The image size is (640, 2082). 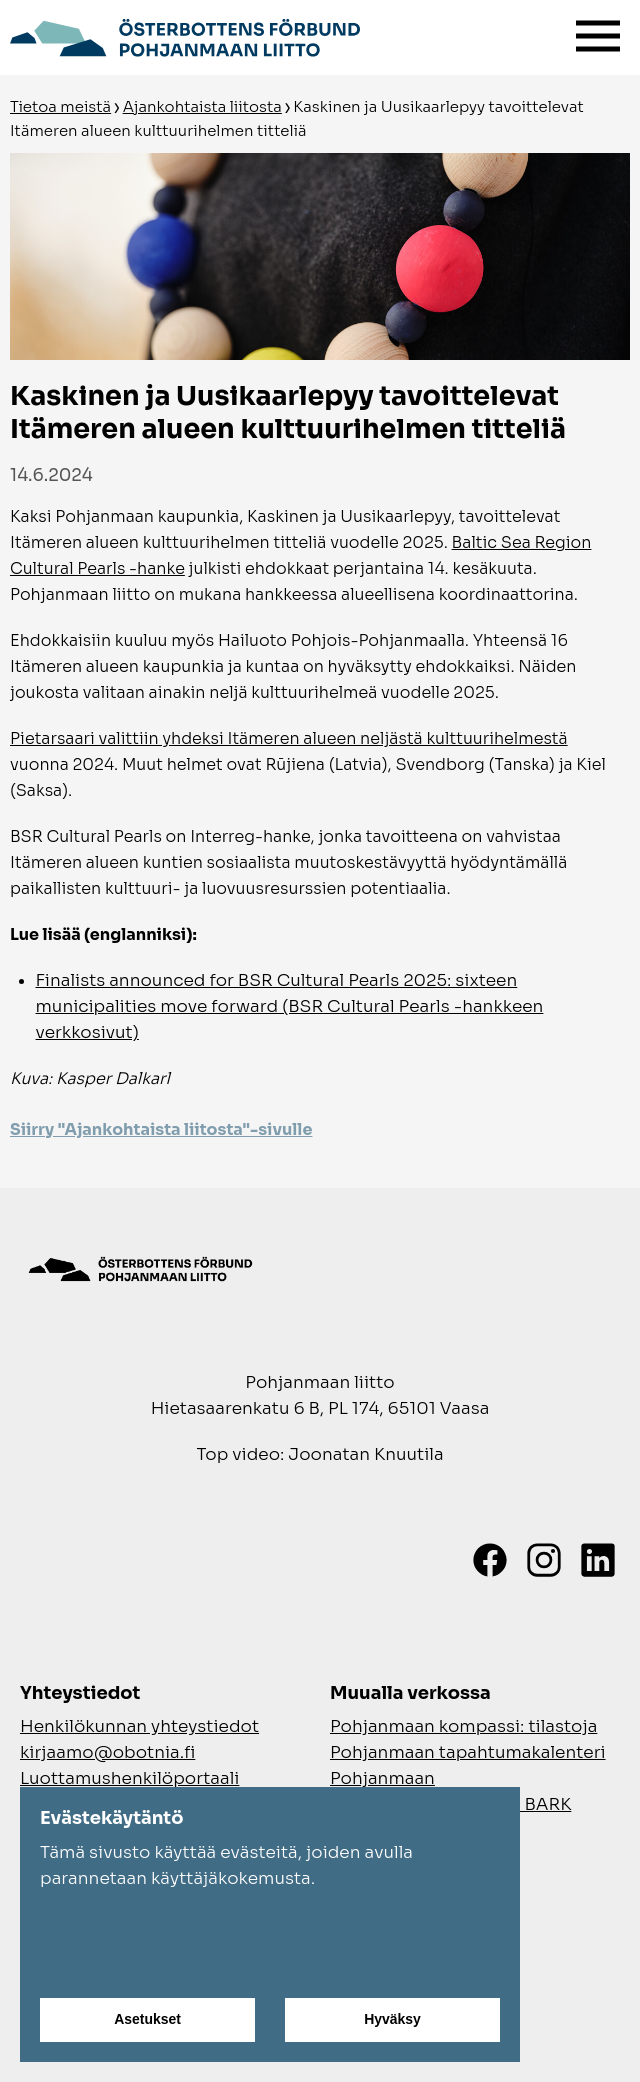 What do you see at coordinates (490, 1560) in the screenshot?
I see `[Facebook]` at bounding box center [490, 1560].